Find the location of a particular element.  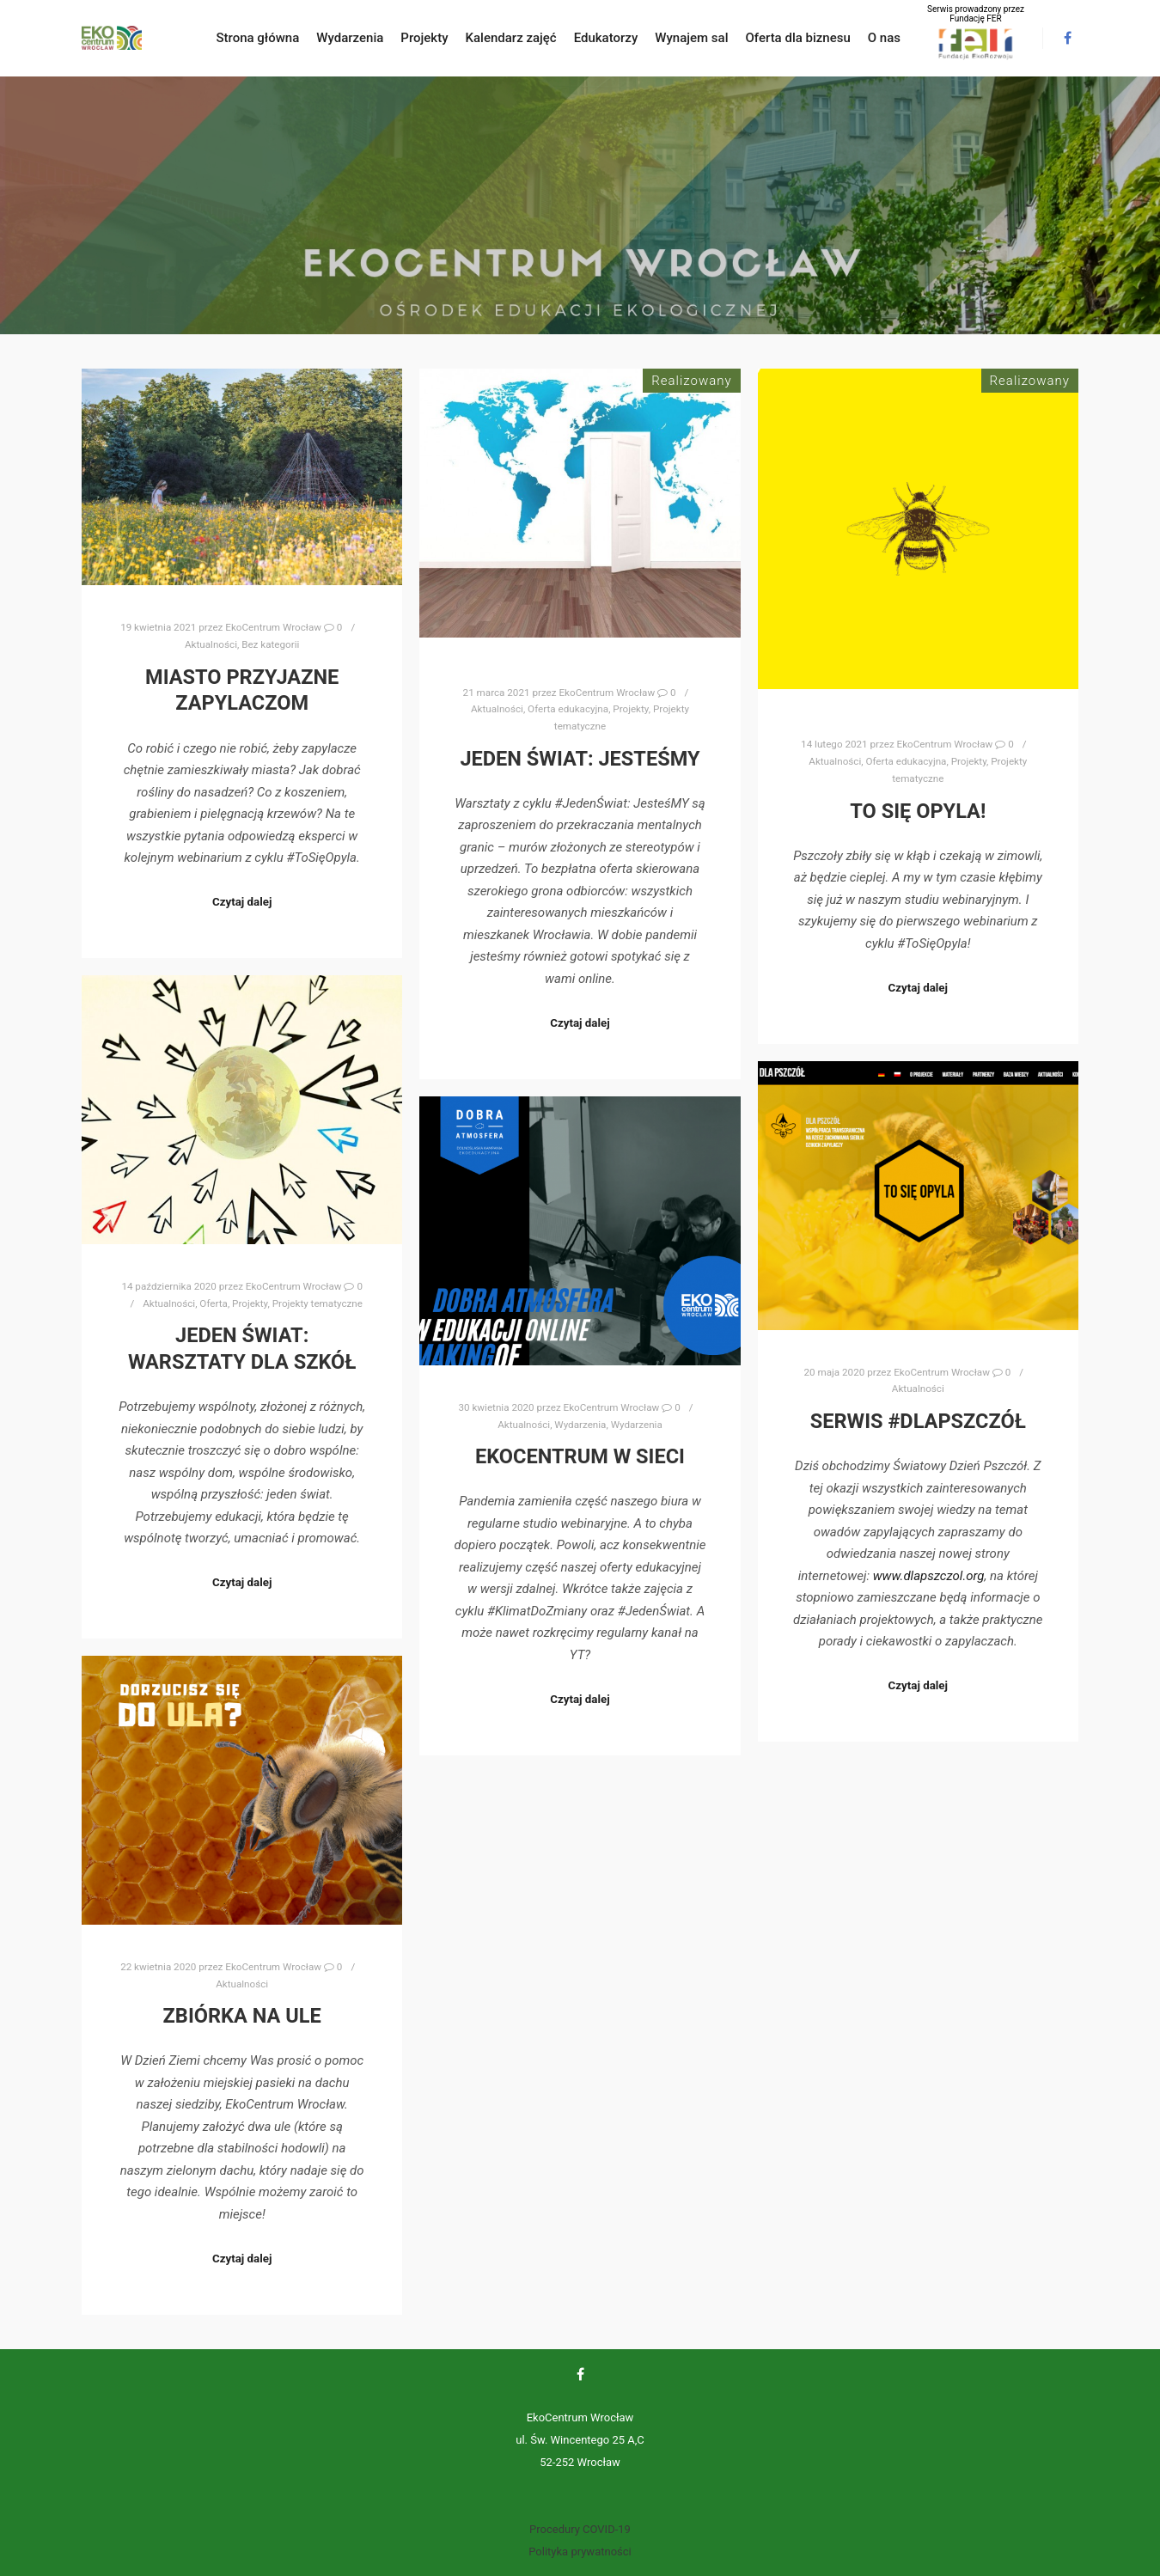

Bez kategorii is located at coordinates (270, 644).